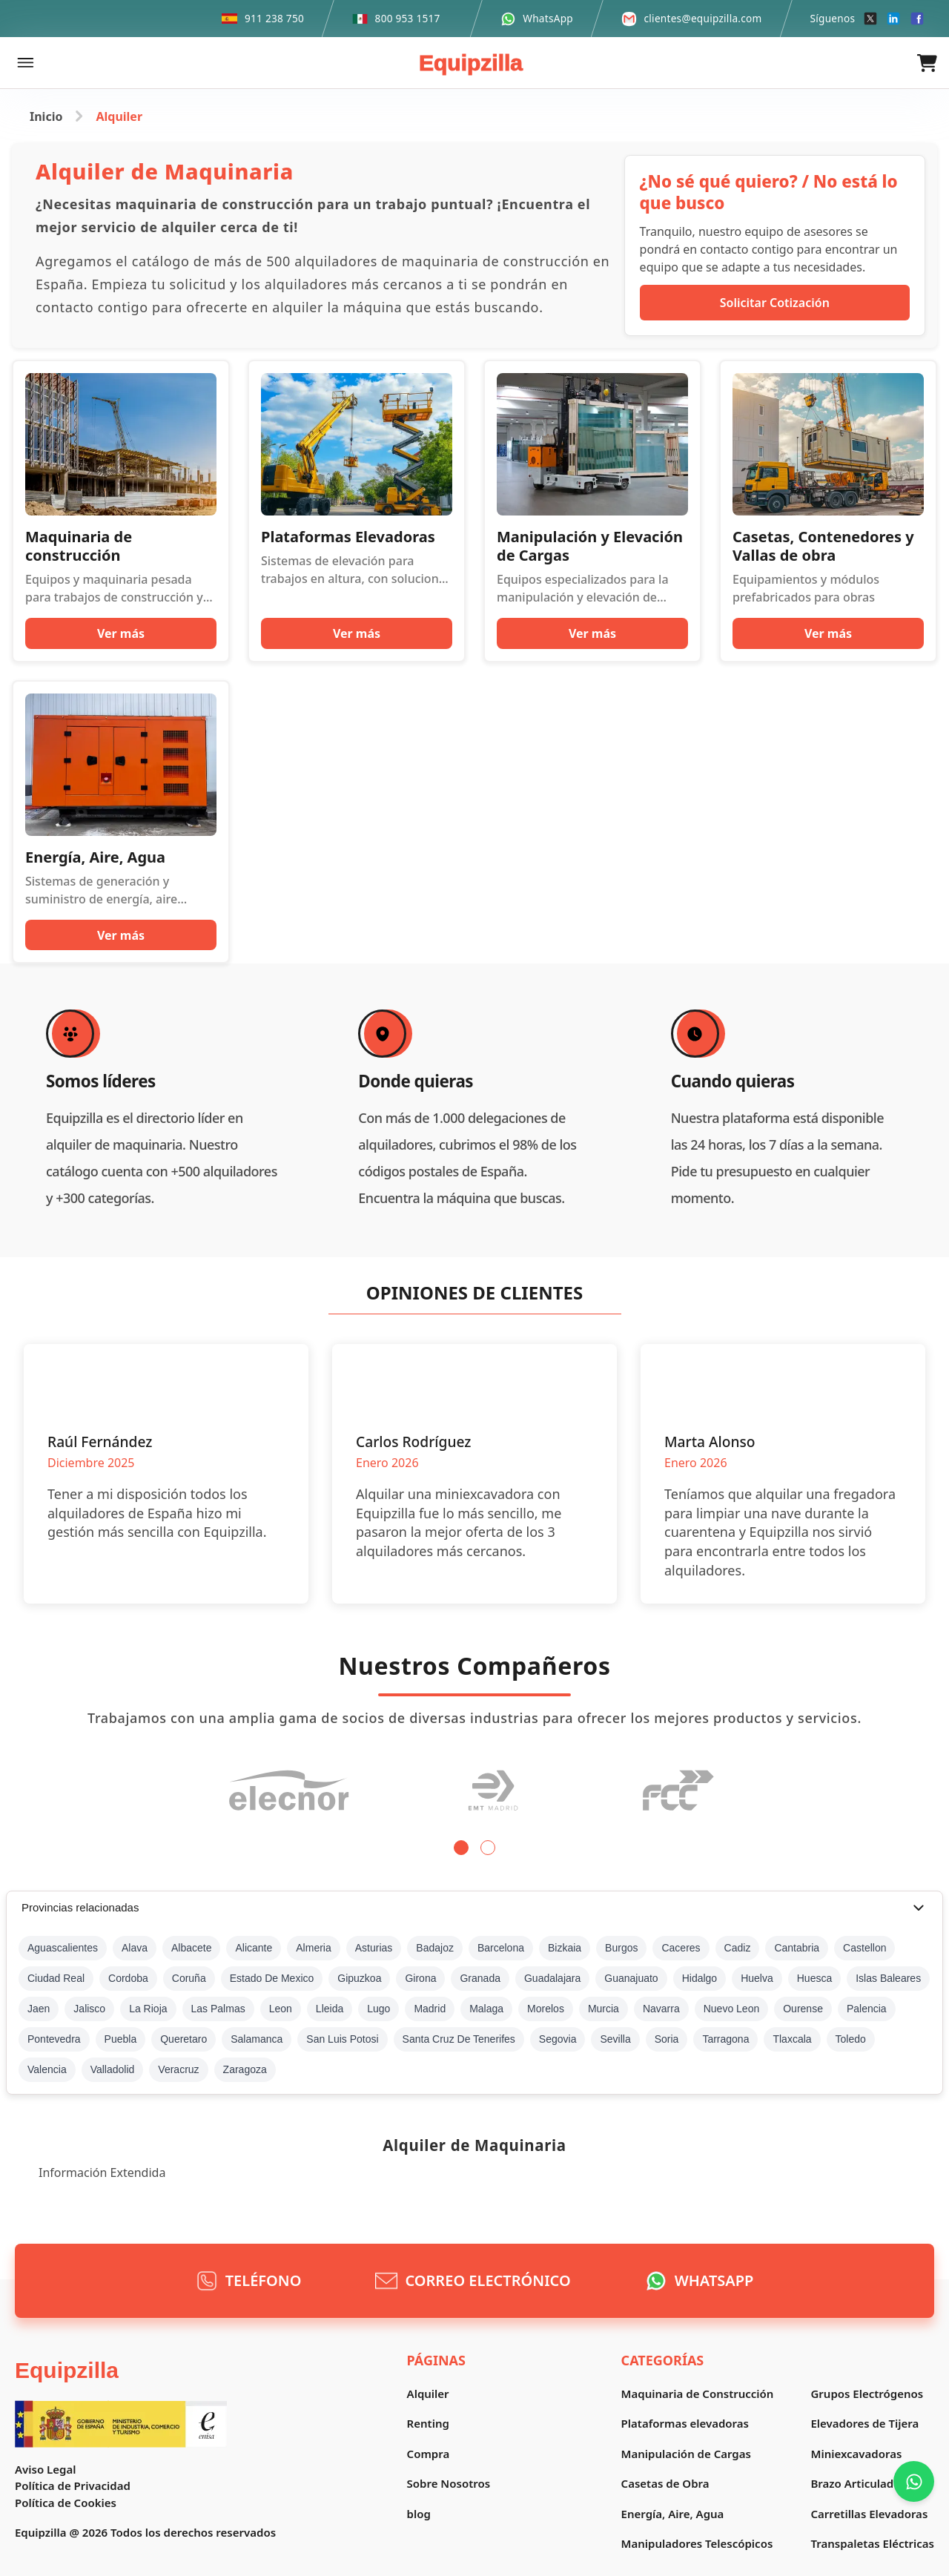 The width and height of the screenshot is (949, 2576). Describe the element at coordinates (135, 1948) in the screenshot. I see `Alava` at that location.